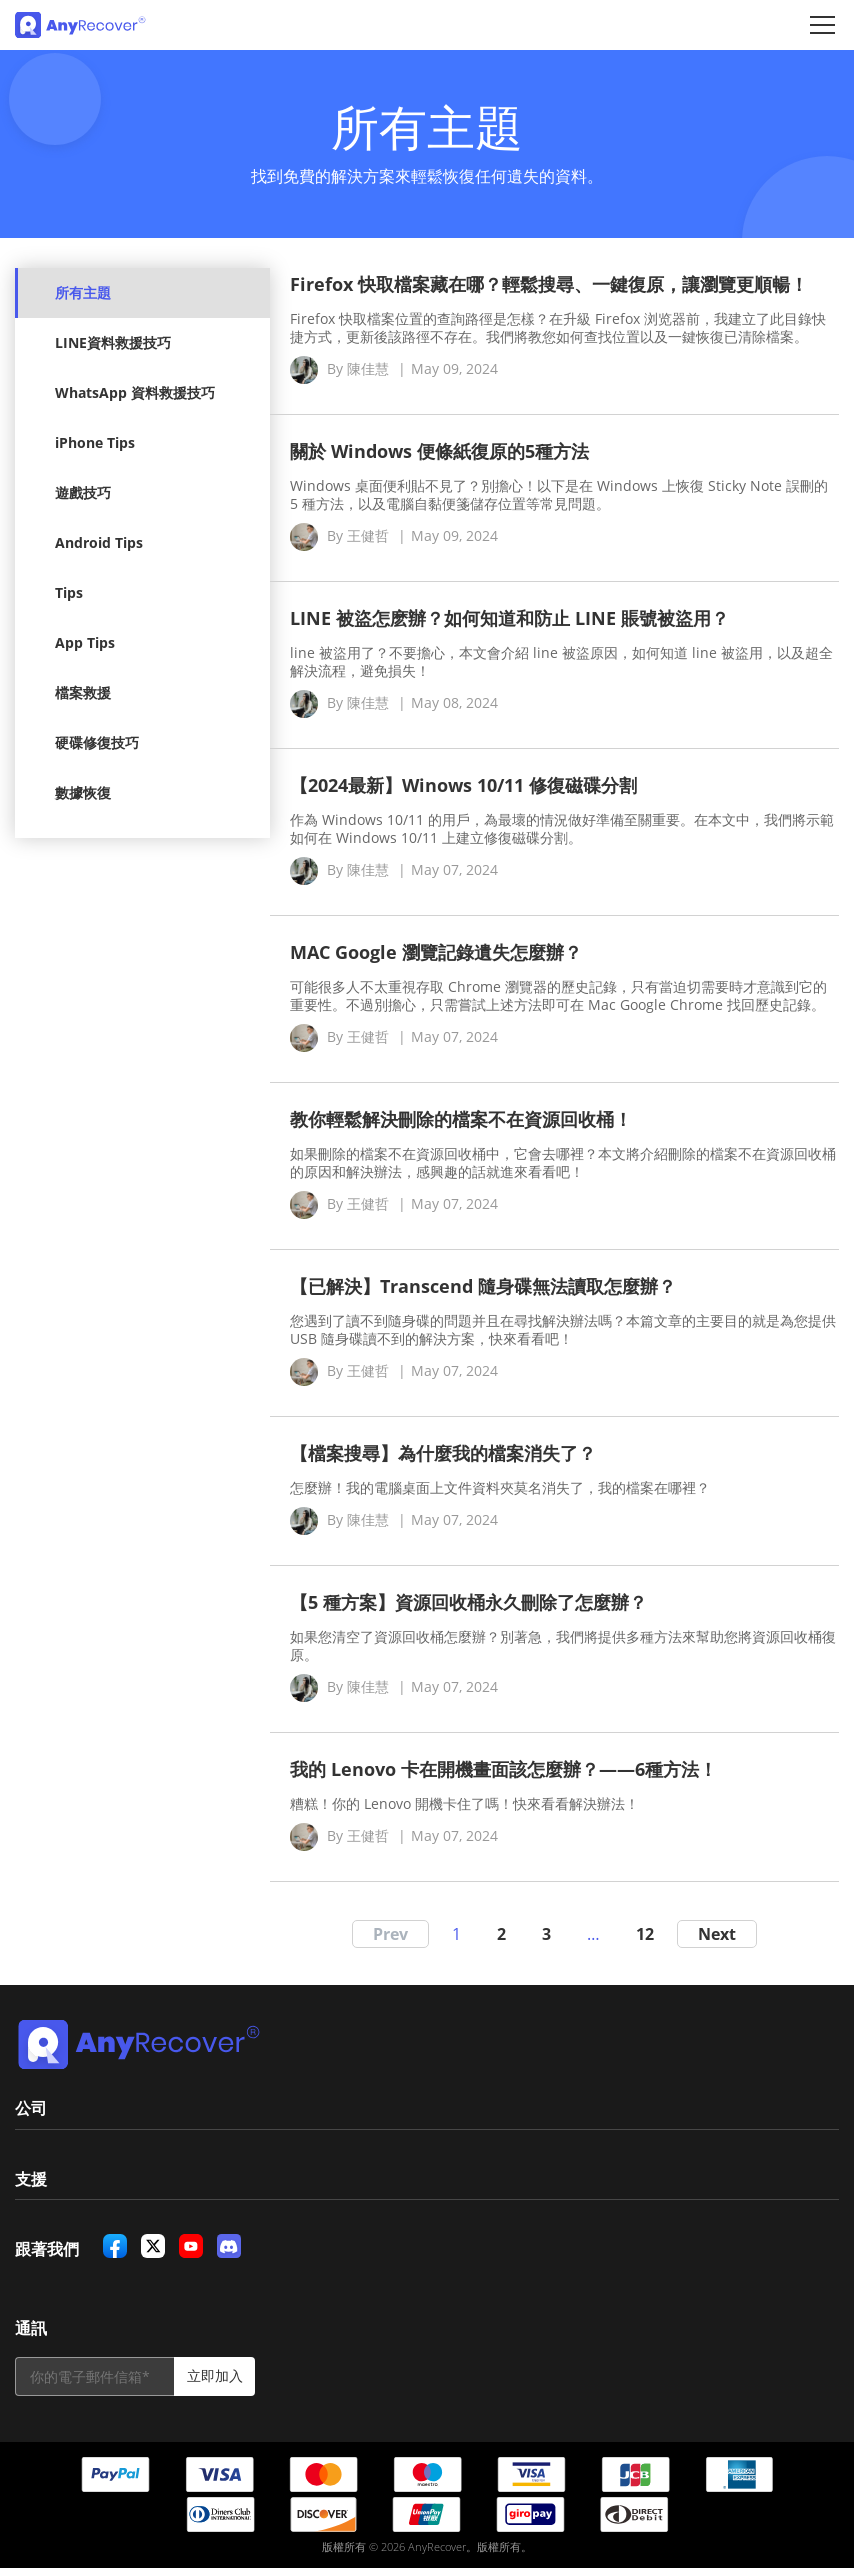  What do you see at coordinates (509, 618) in the screenshot?
I see `LINE 被盜怎麽辦？如何知道和防止 LINE 賬號被盜用？` at bounding box center [509, 618].